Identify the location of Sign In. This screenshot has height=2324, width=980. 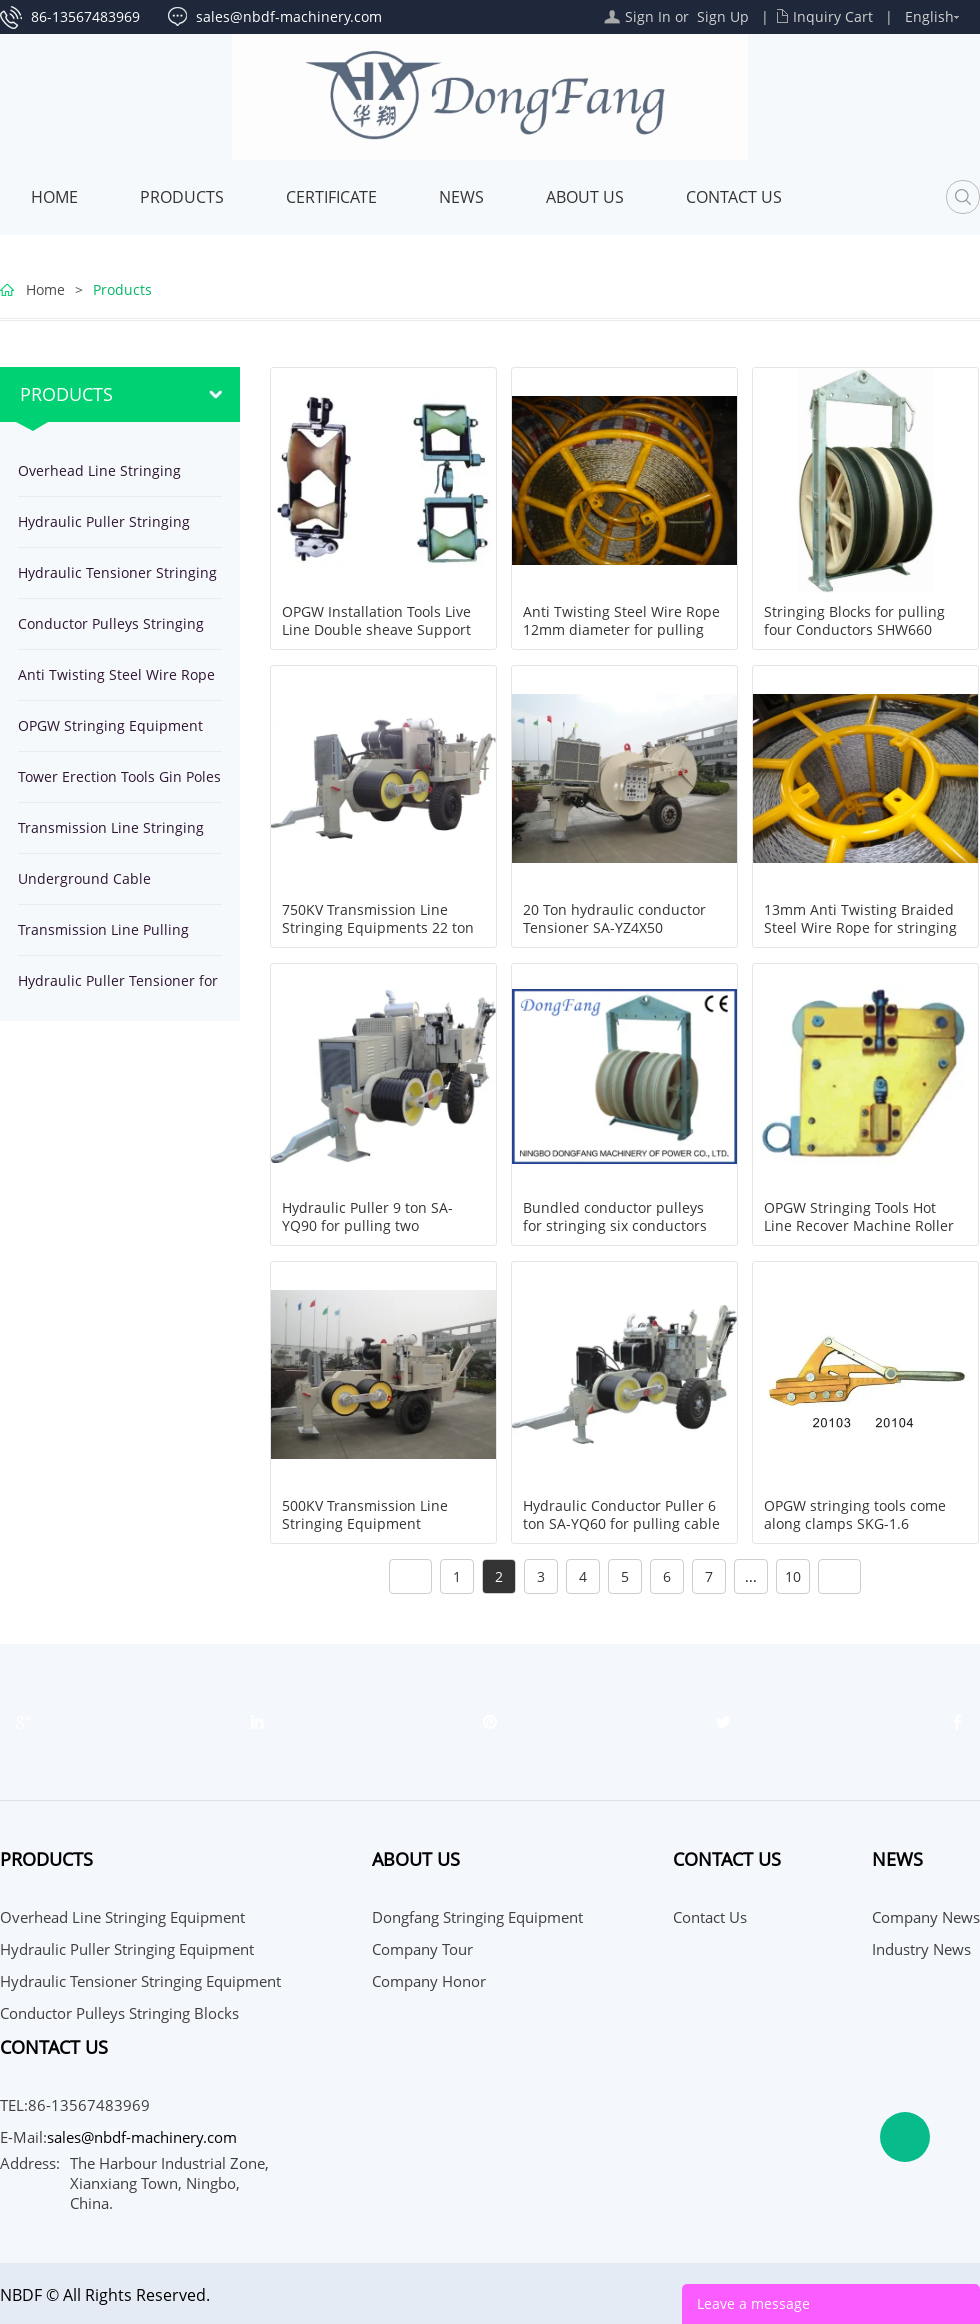
(648, 16).